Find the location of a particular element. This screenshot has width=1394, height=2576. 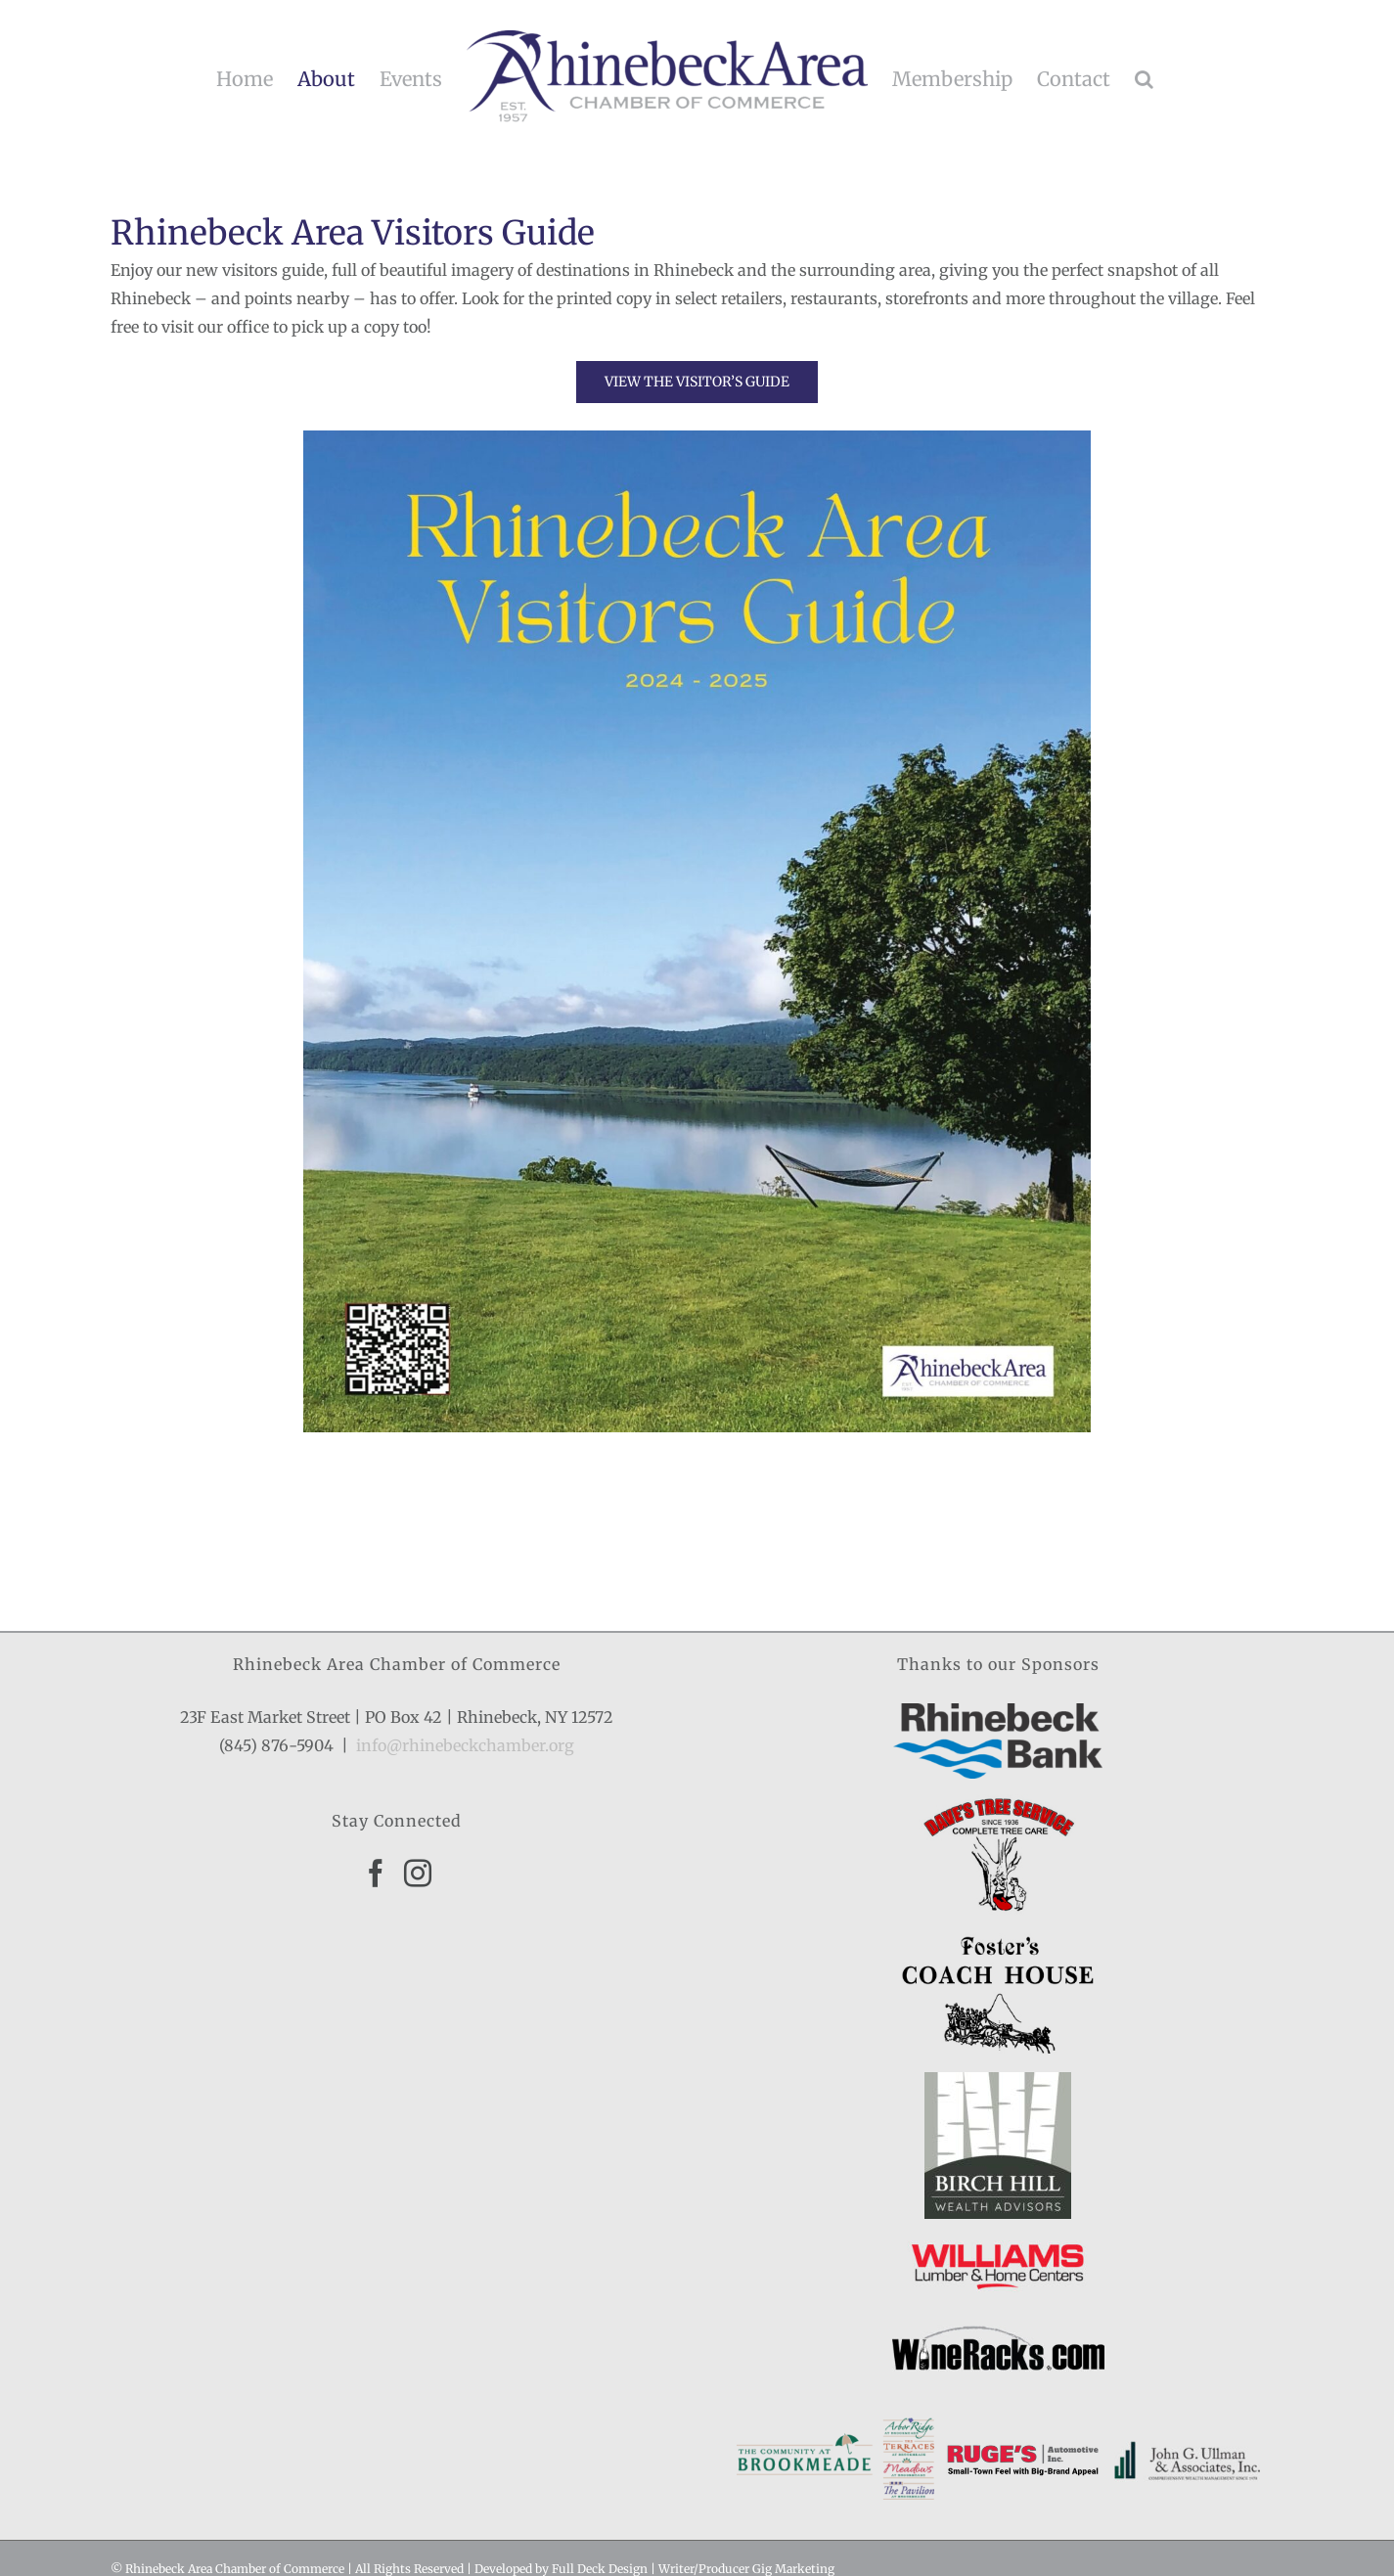

info@rhinebeckchamber.org is located at coordinates (465, 1745).